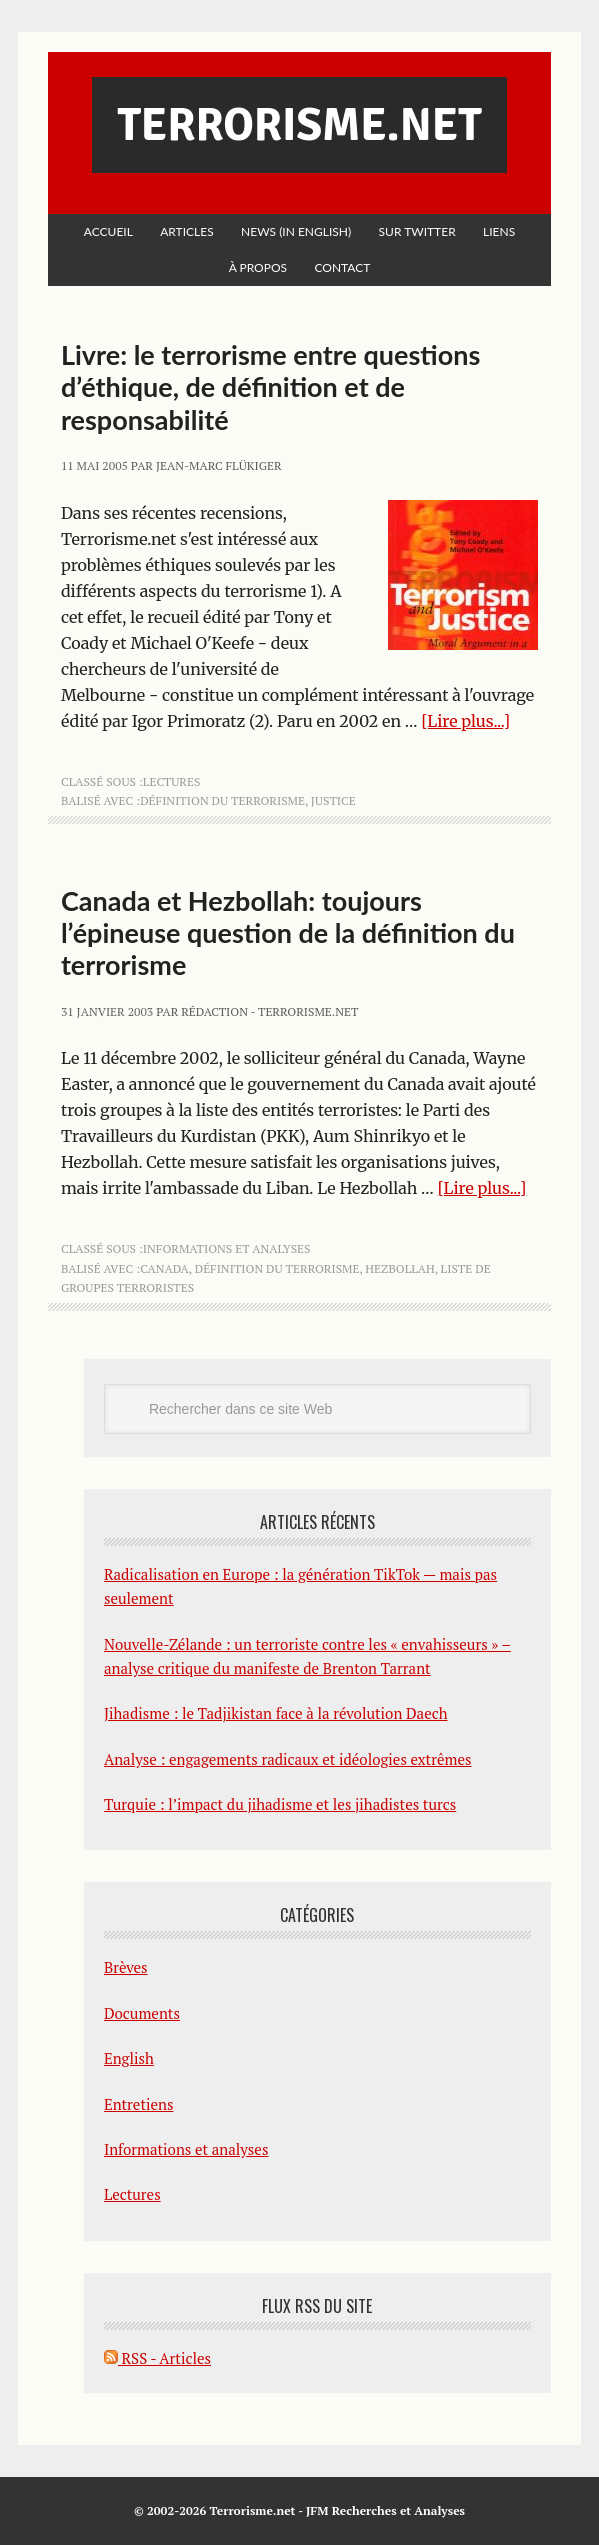  I want to click on Entretiens, so click(139, 2104).